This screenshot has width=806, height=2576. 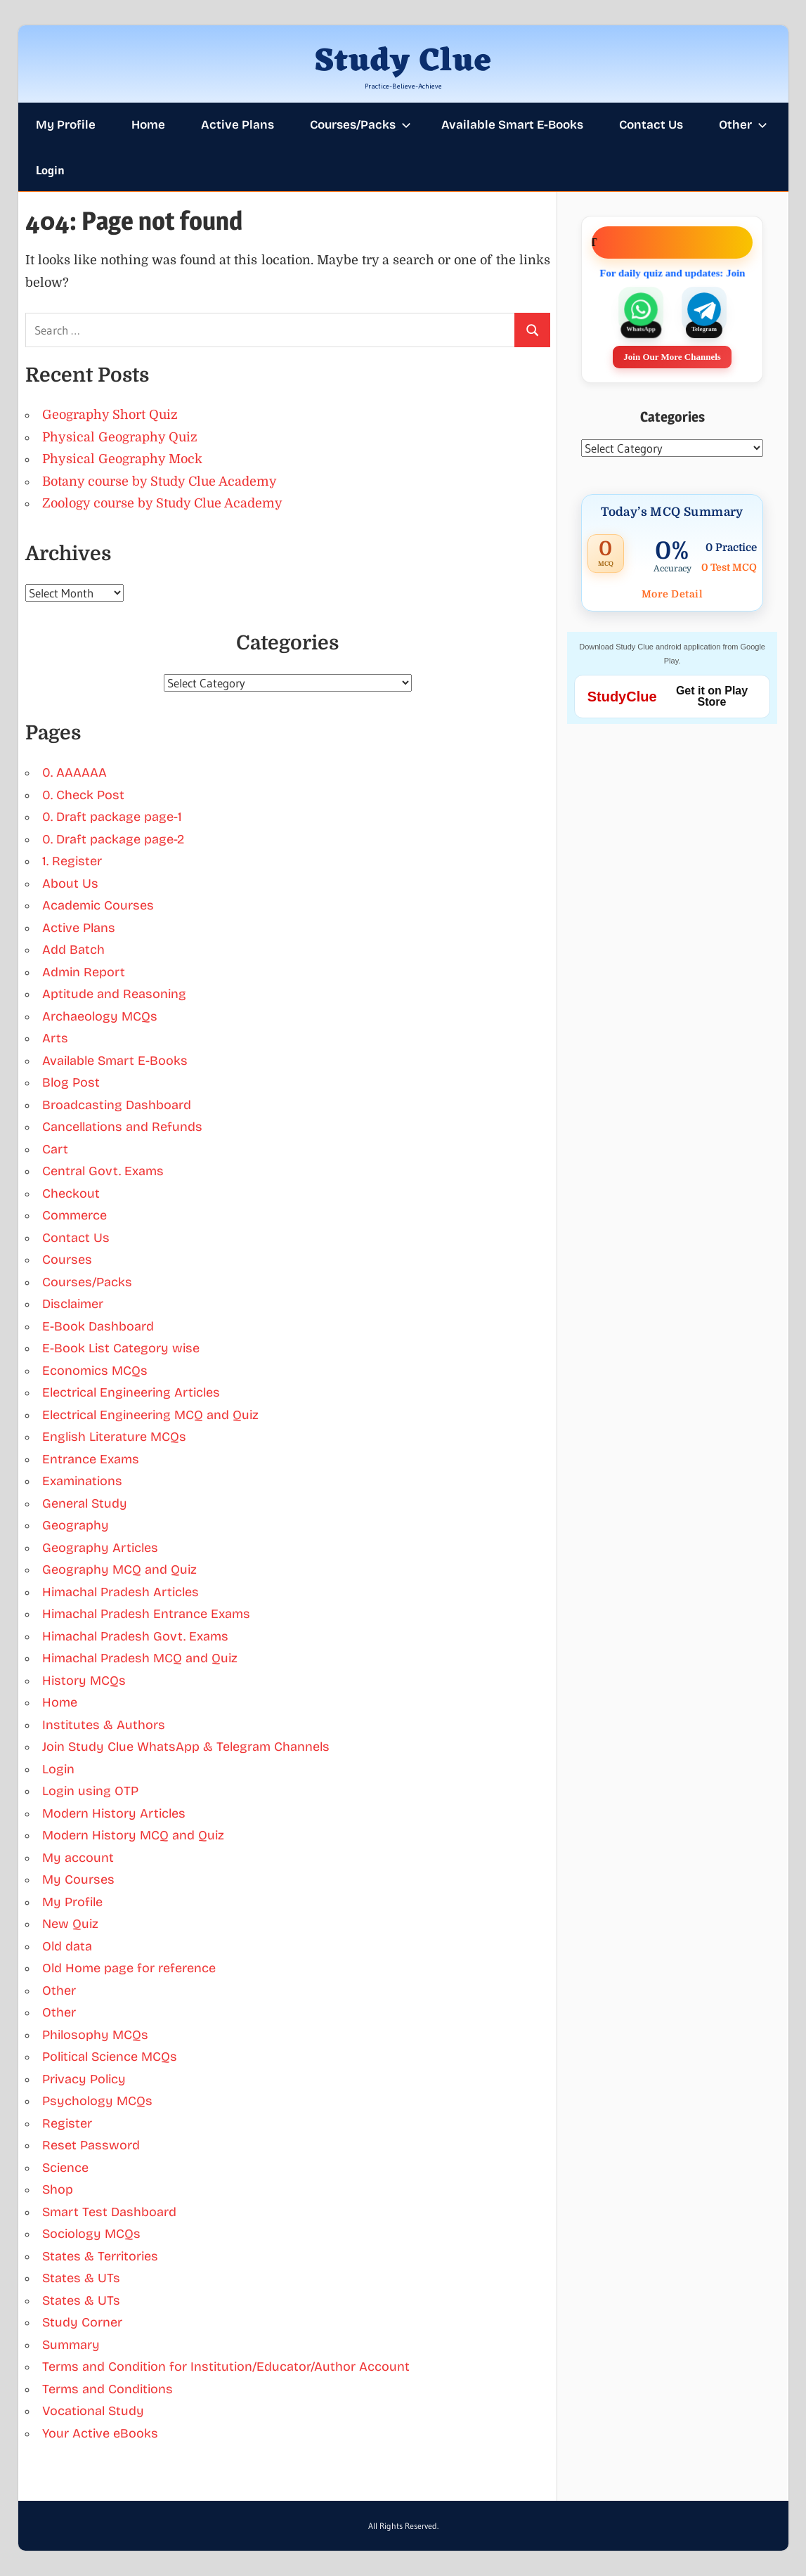 I want to click on Modern History MCQ and Quiz, so click(x=133, y=1835).